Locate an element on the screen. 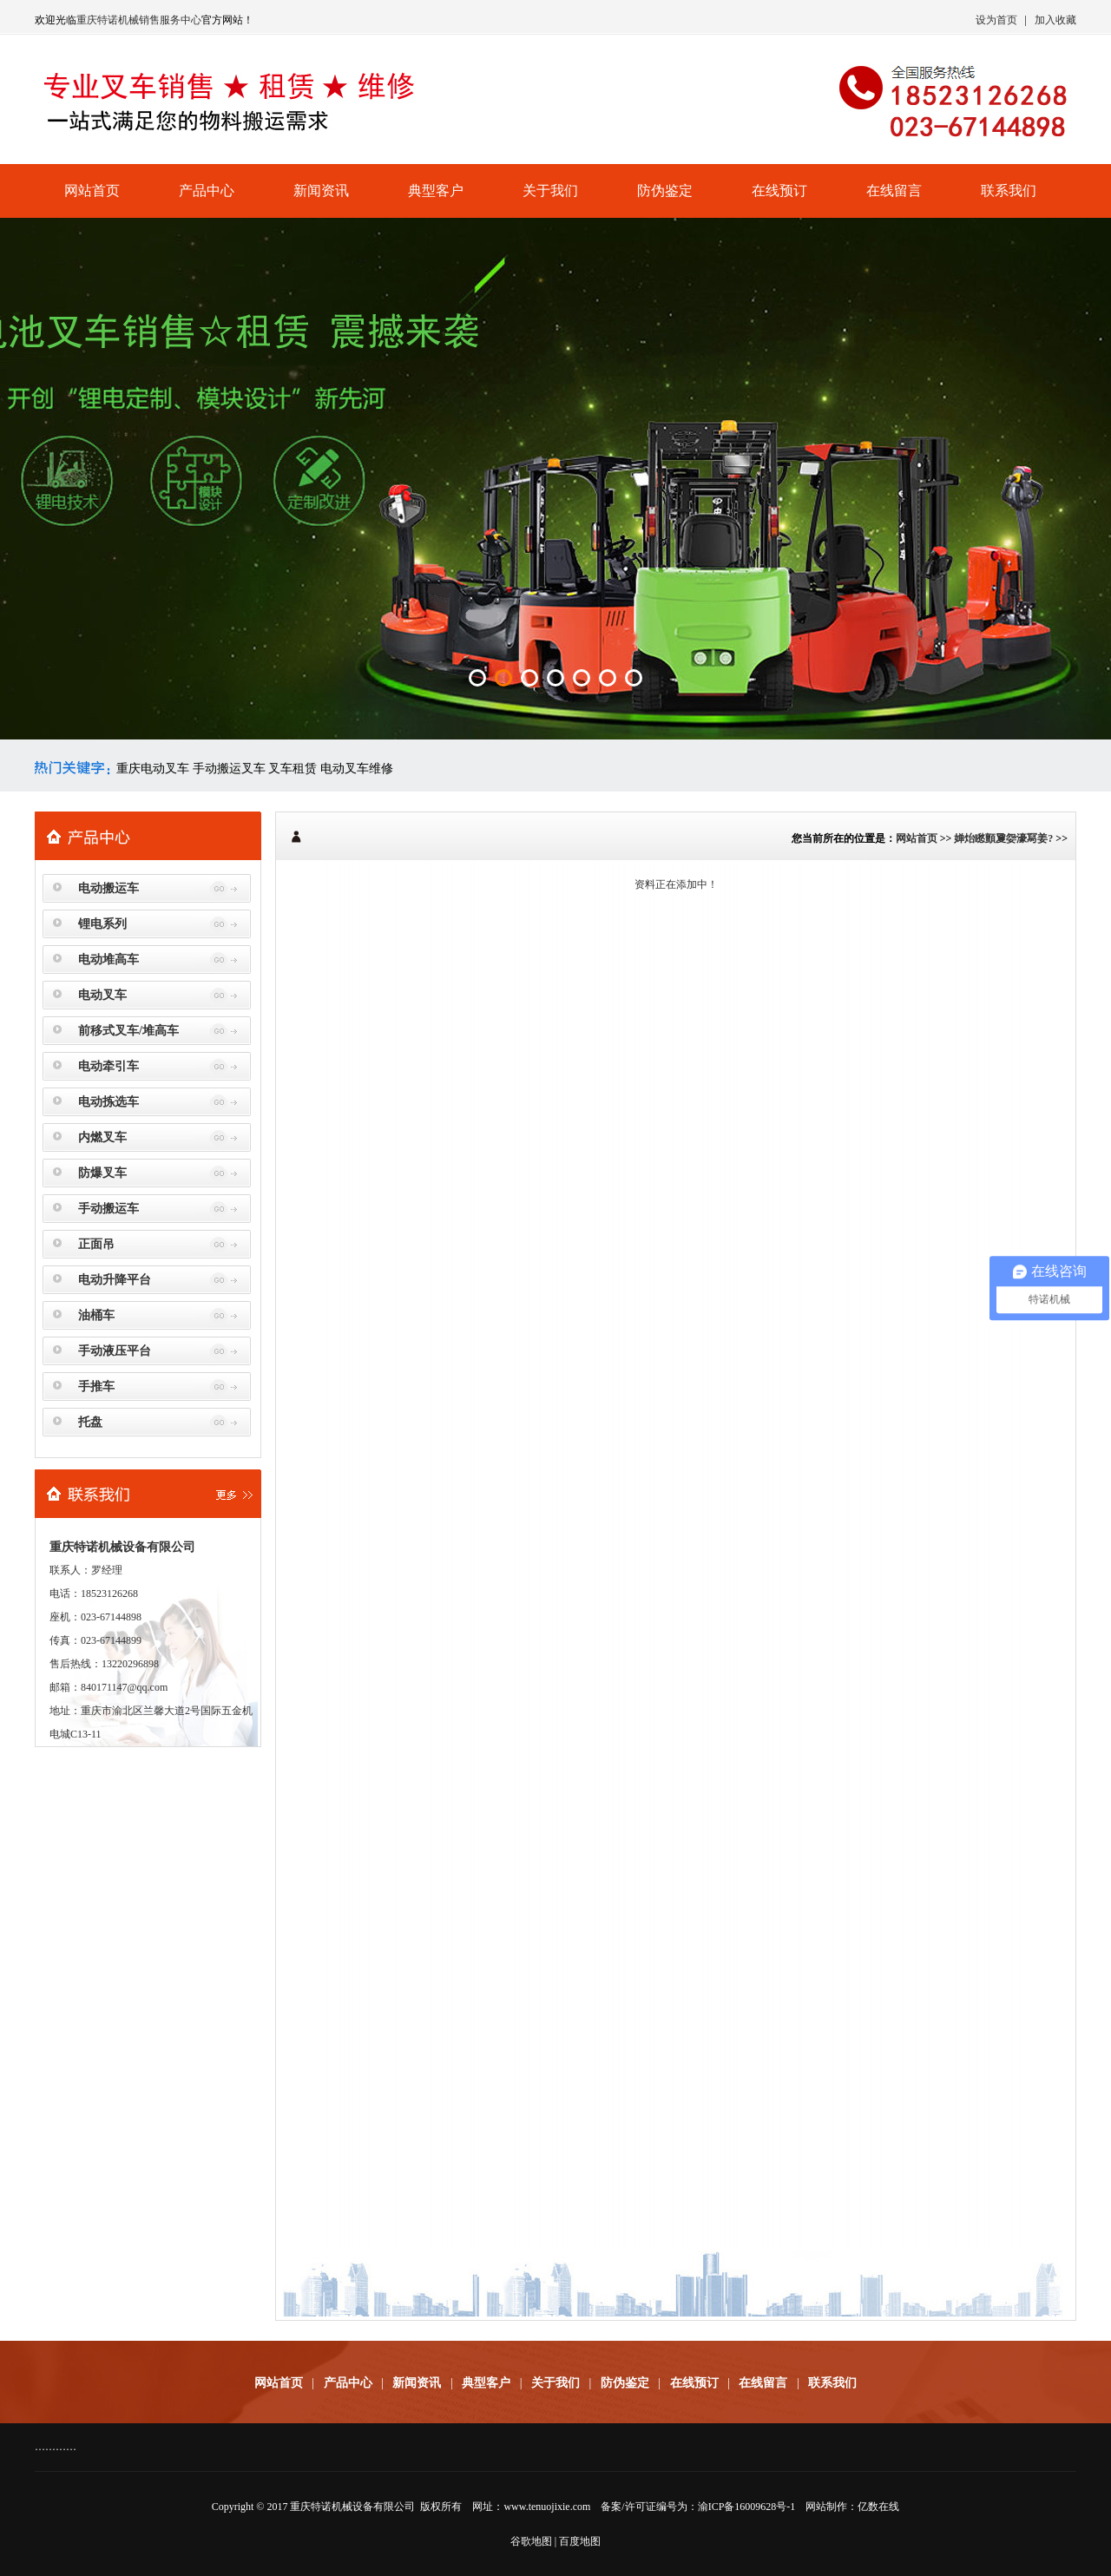  www.tenuojixie.com is located at coordinates (546, 2506).